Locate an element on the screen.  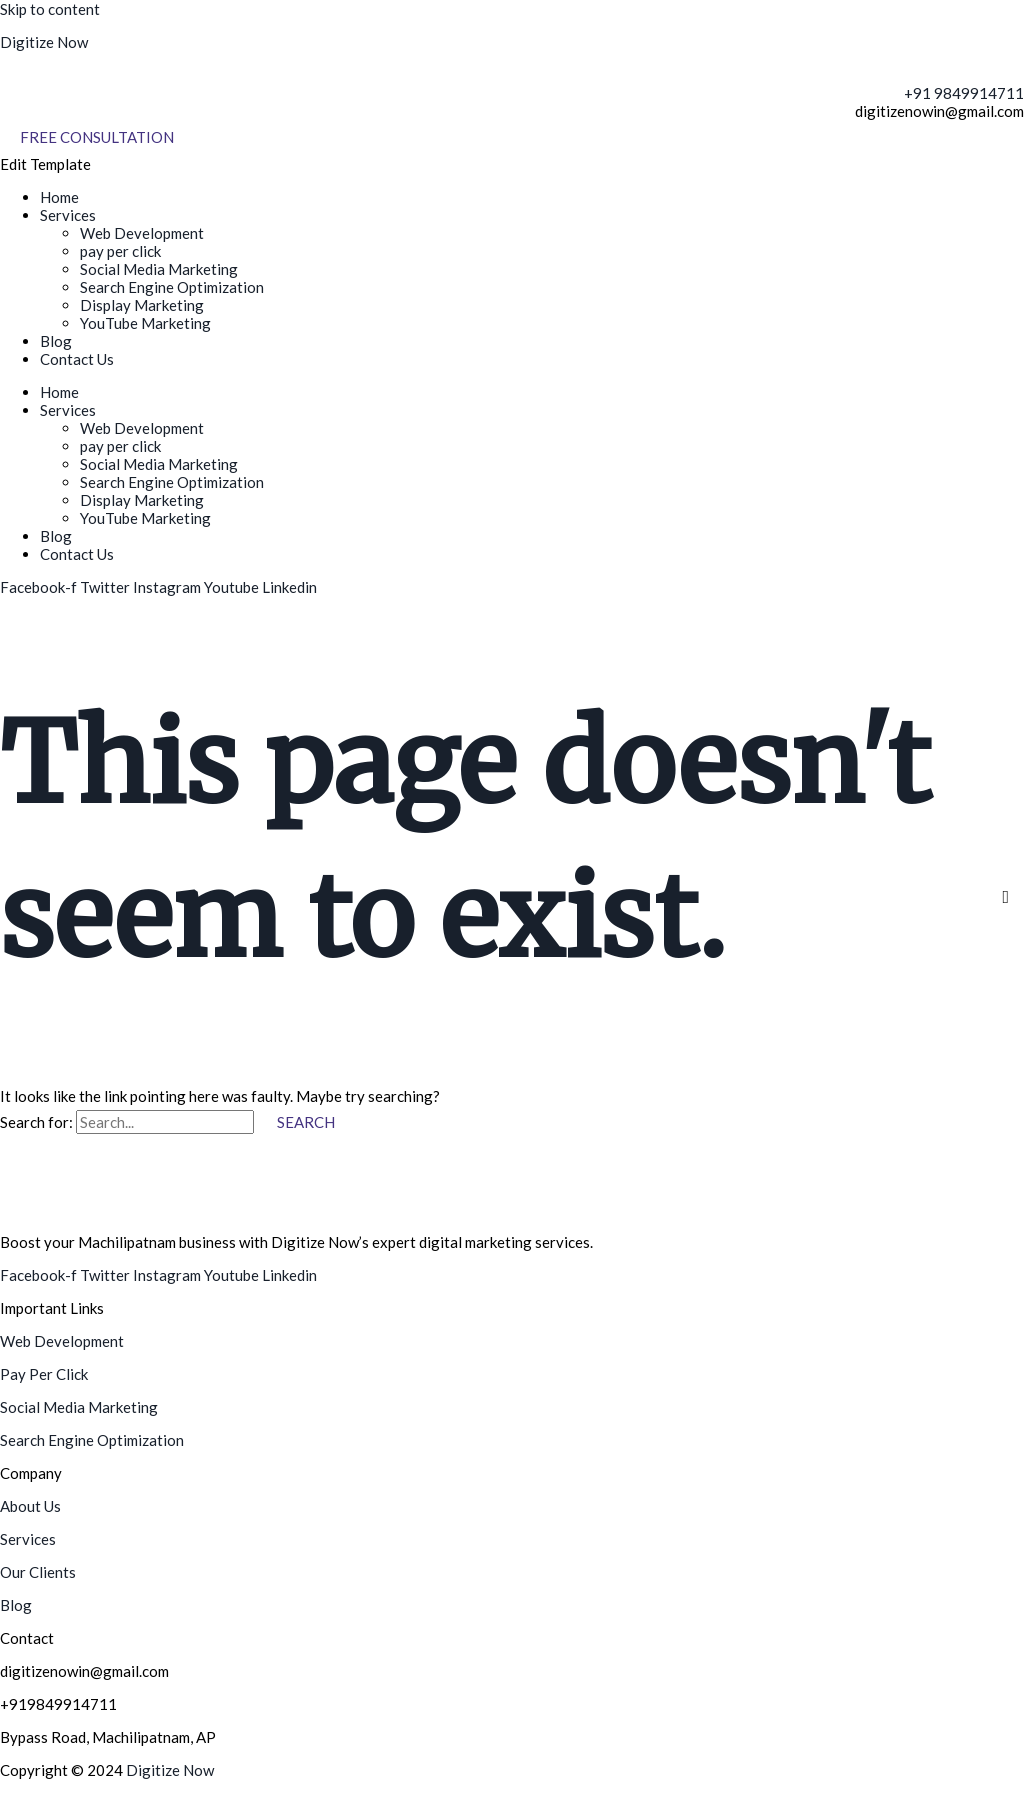
Digitize Now is located at coordinates (44, 42).